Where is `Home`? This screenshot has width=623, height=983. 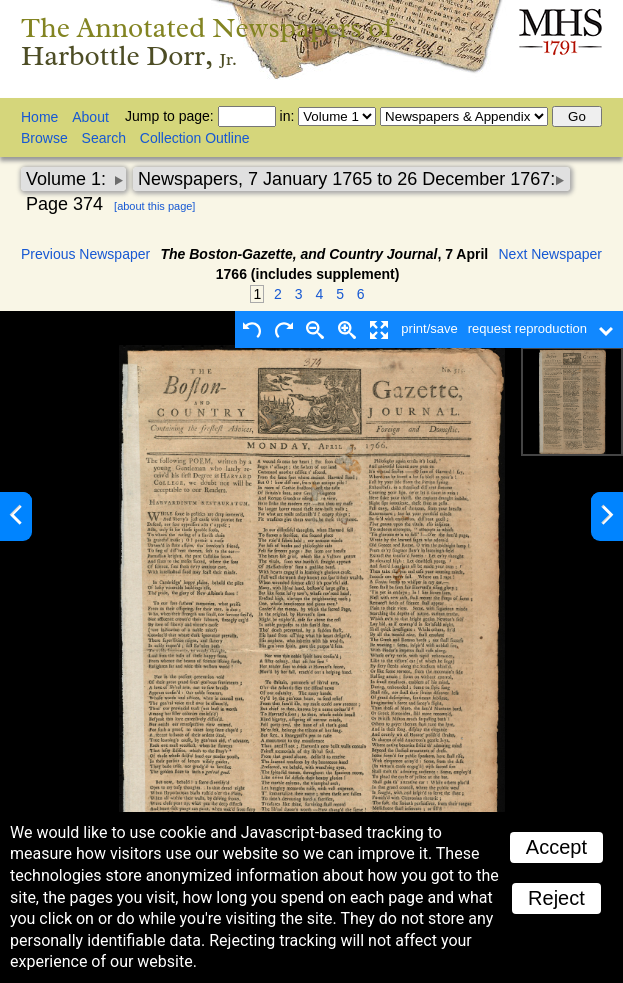 Home is located at coordinates (39, 117).